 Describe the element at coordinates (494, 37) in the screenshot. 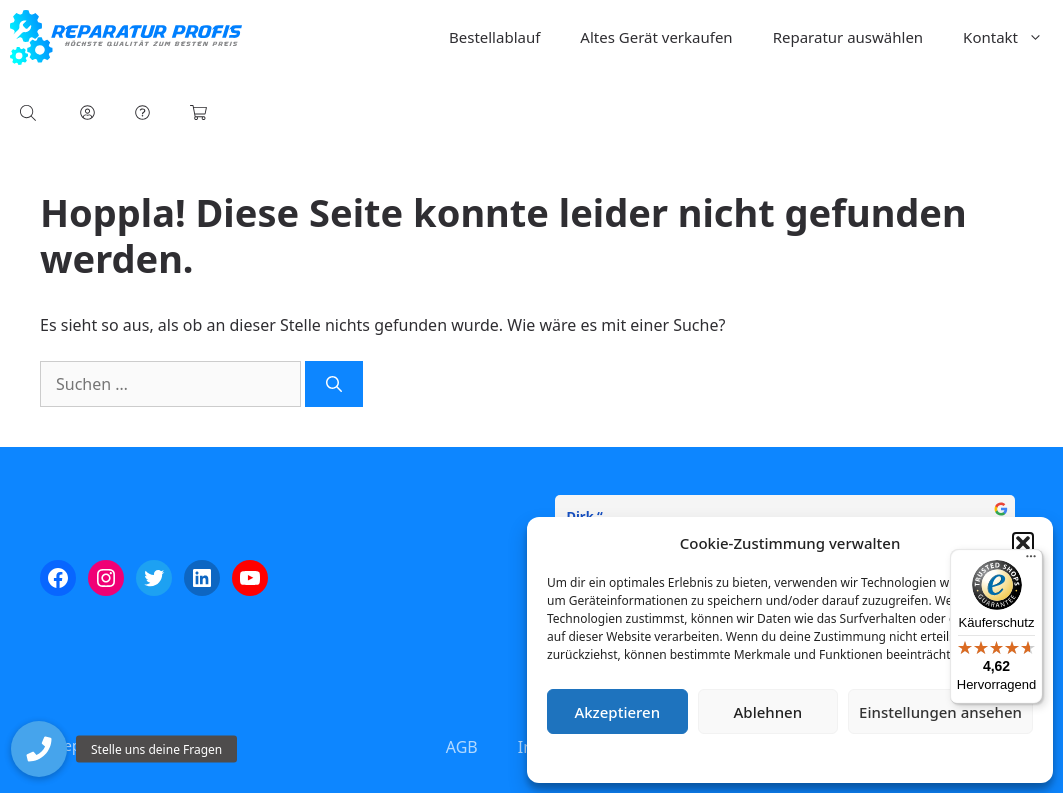

I see `Bestellablauf` at that location.